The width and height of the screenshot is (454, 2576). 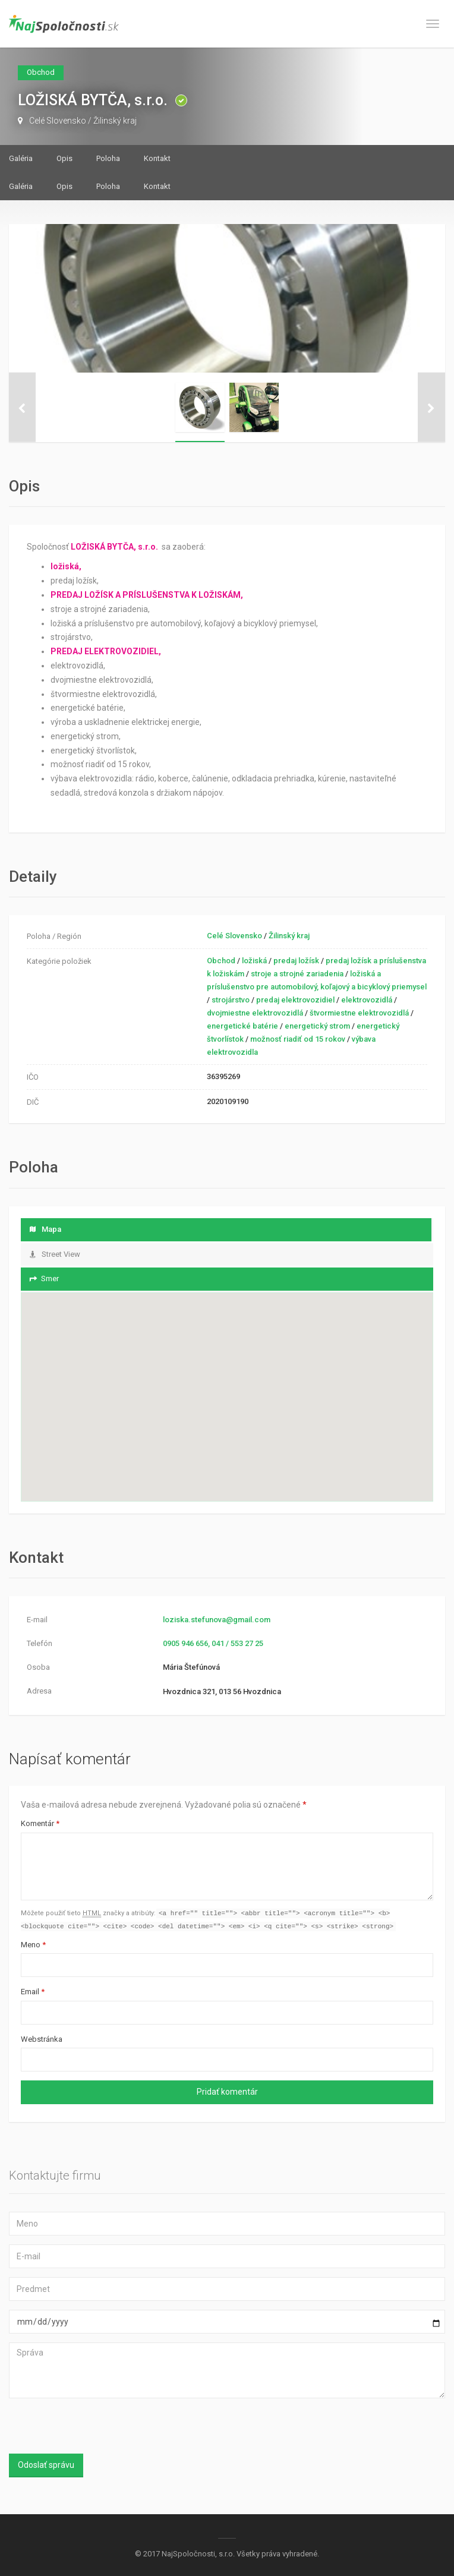 I want to click on Žilinský kraj, so click(x=115, y=120).